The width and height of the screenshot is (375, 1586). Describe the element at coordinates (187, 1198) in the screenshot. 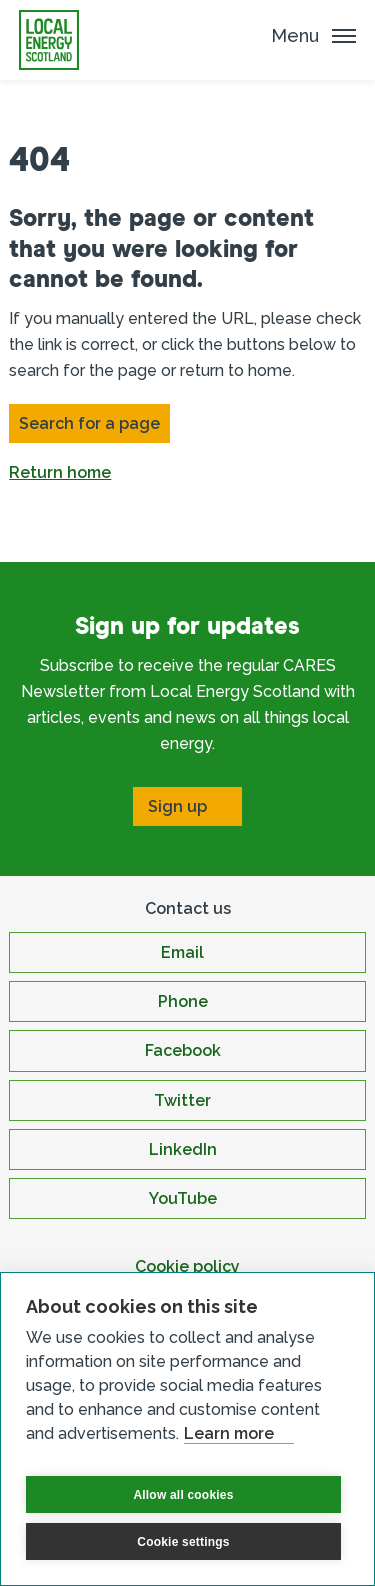

I see `[Open YouTube in new window]` at that location.